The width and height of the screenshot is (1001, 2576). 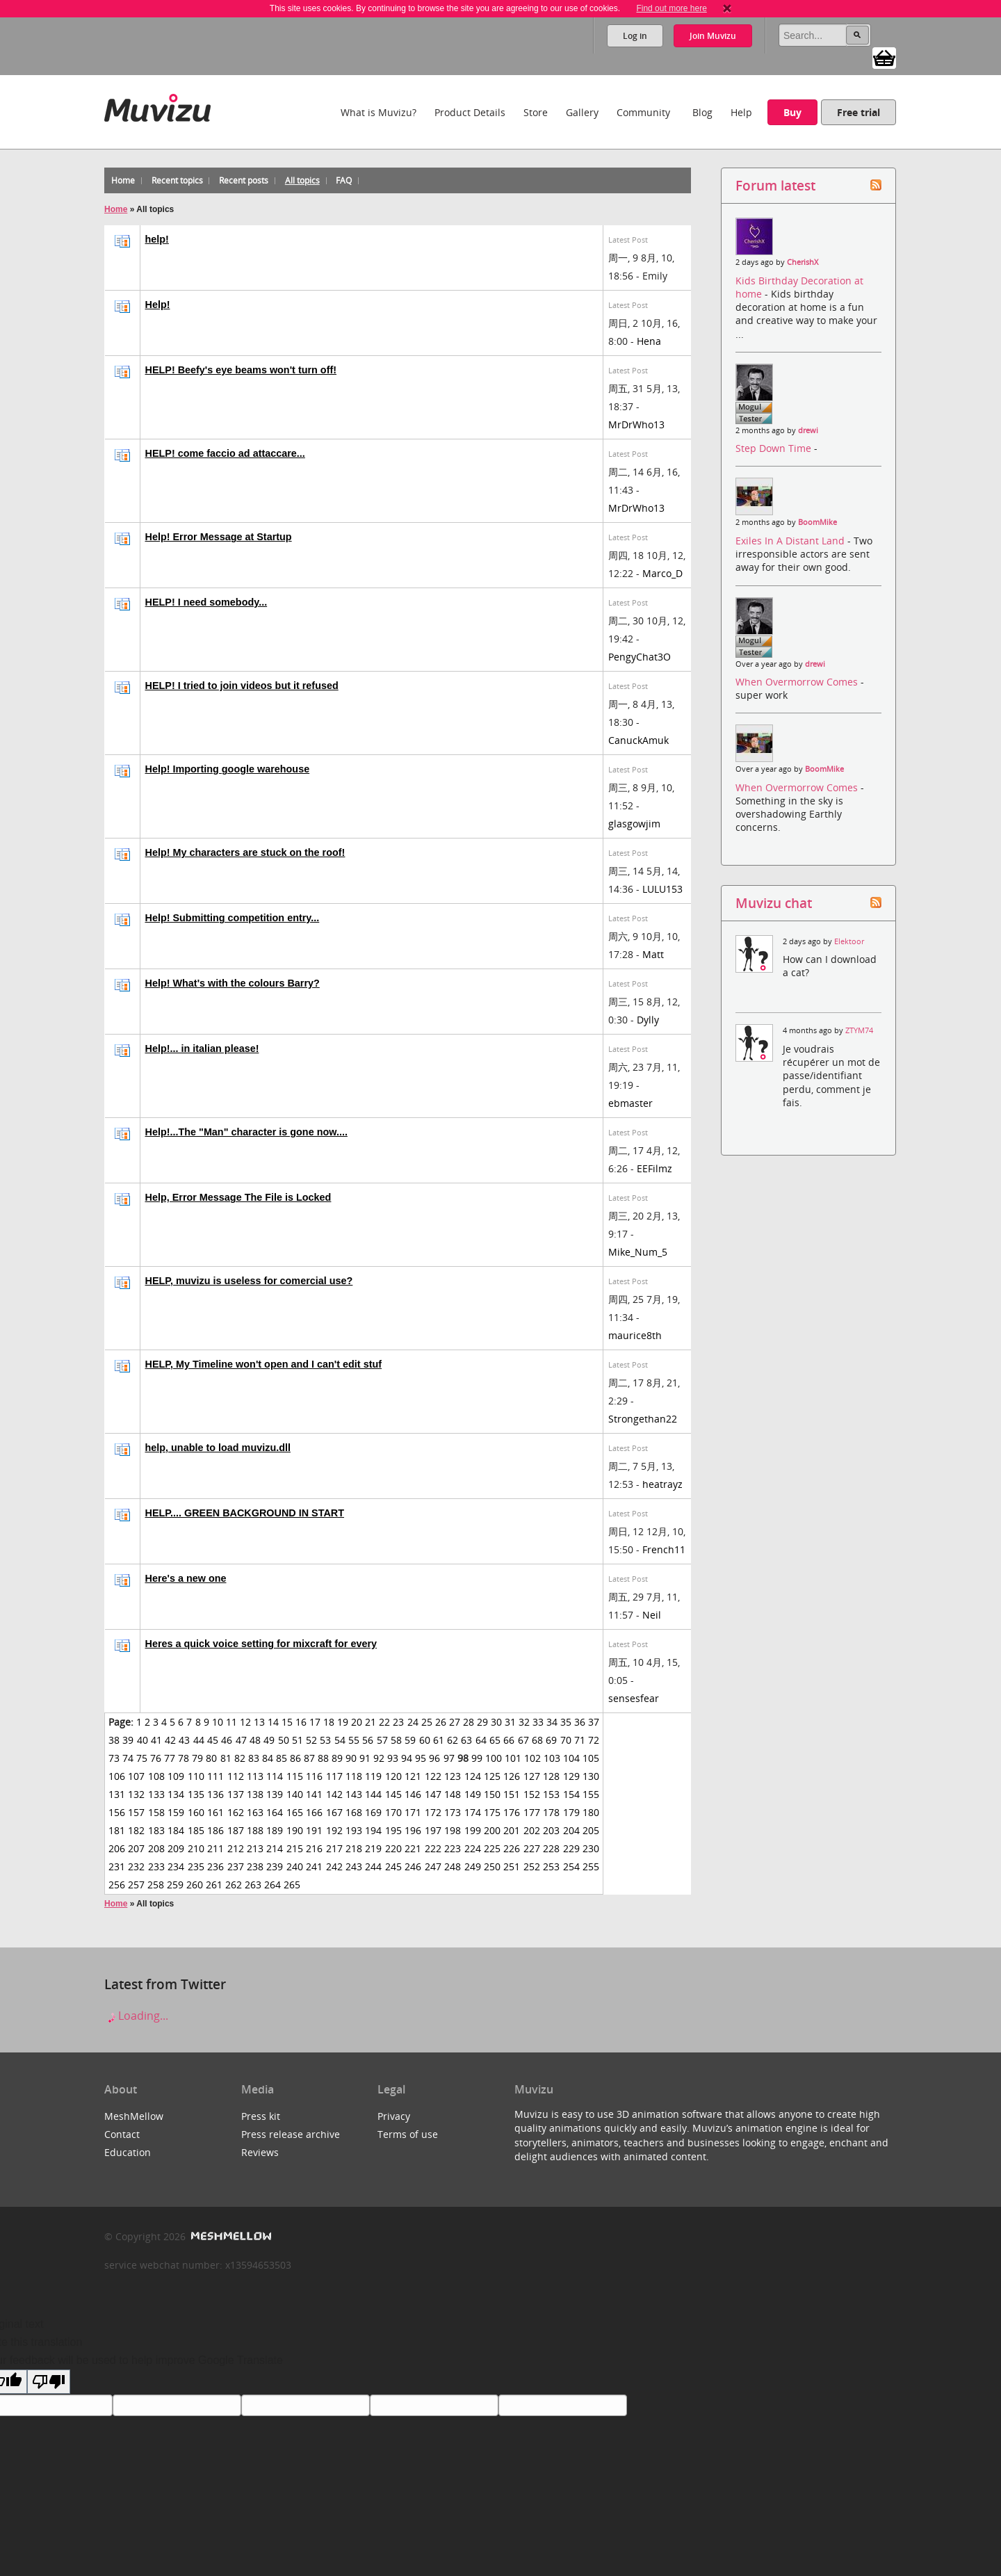 What do you see at coordinates (323, 1758) in the screenshot?
I see `88` at bounding box center [323, 1758].